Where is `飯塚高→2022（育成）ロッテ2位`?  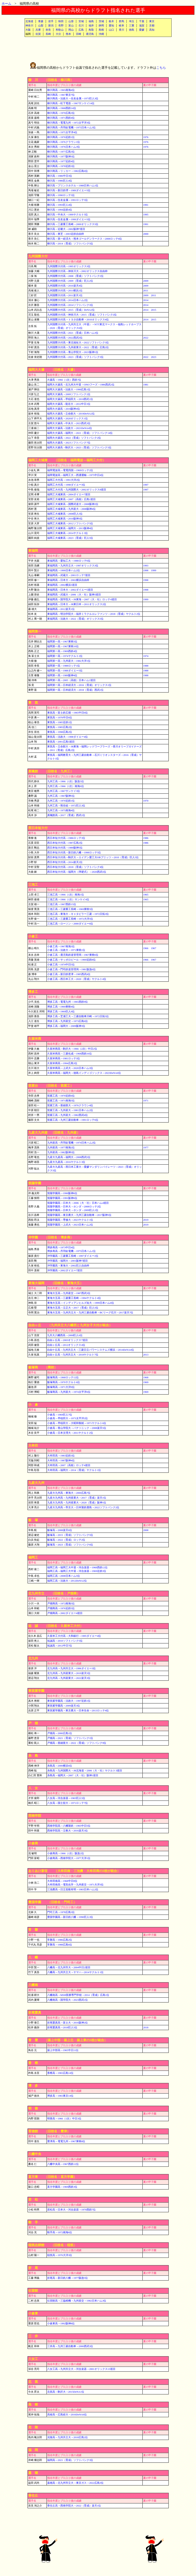 飯塚高→2022（育成）ロッテ2位 is located at coordinates (66, 1539).